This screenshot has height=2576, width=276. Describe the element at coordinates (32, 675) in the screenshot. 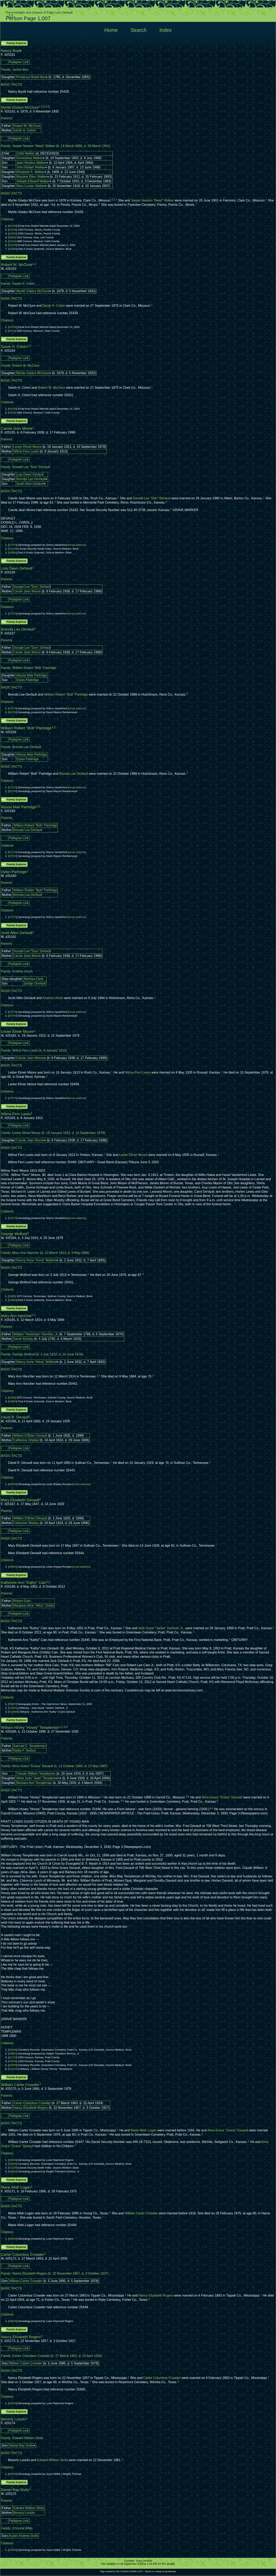

I see `Alyssa Mae Partridge` at that location.